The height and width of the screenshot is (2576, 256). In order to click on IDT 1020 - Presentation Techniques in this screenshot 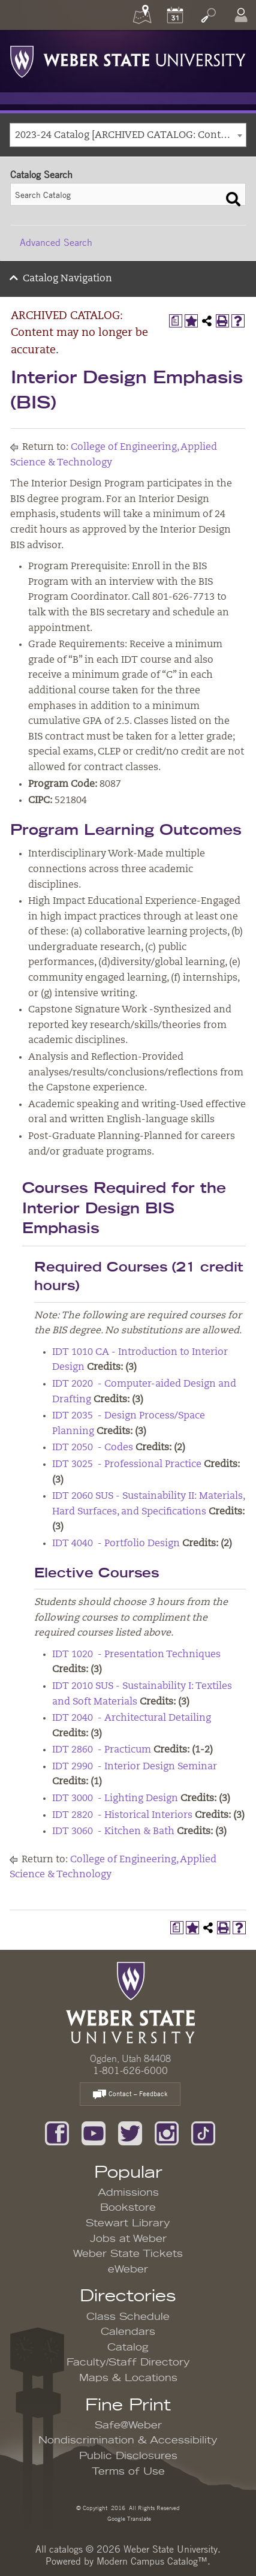, I will do `click(136, 1655)`.